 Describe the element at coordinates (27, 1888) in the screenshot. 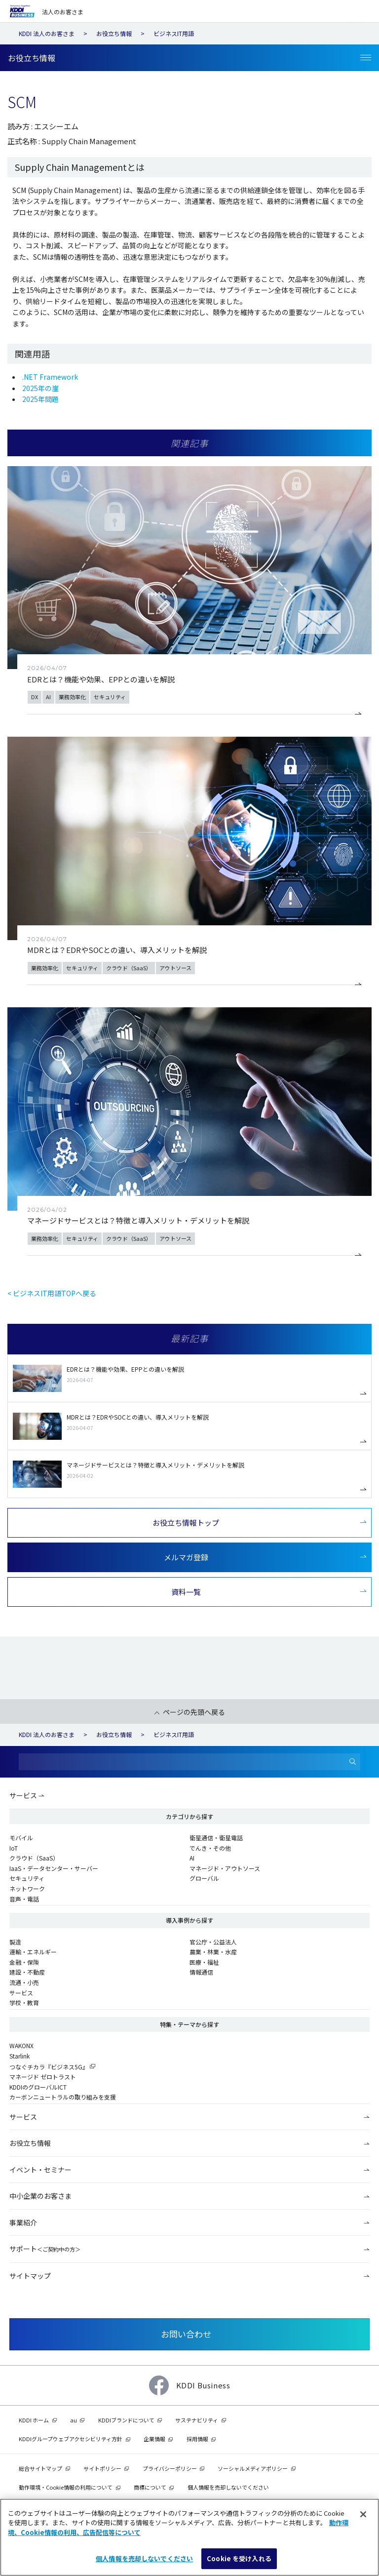

I see `ネットワーク` at that location.